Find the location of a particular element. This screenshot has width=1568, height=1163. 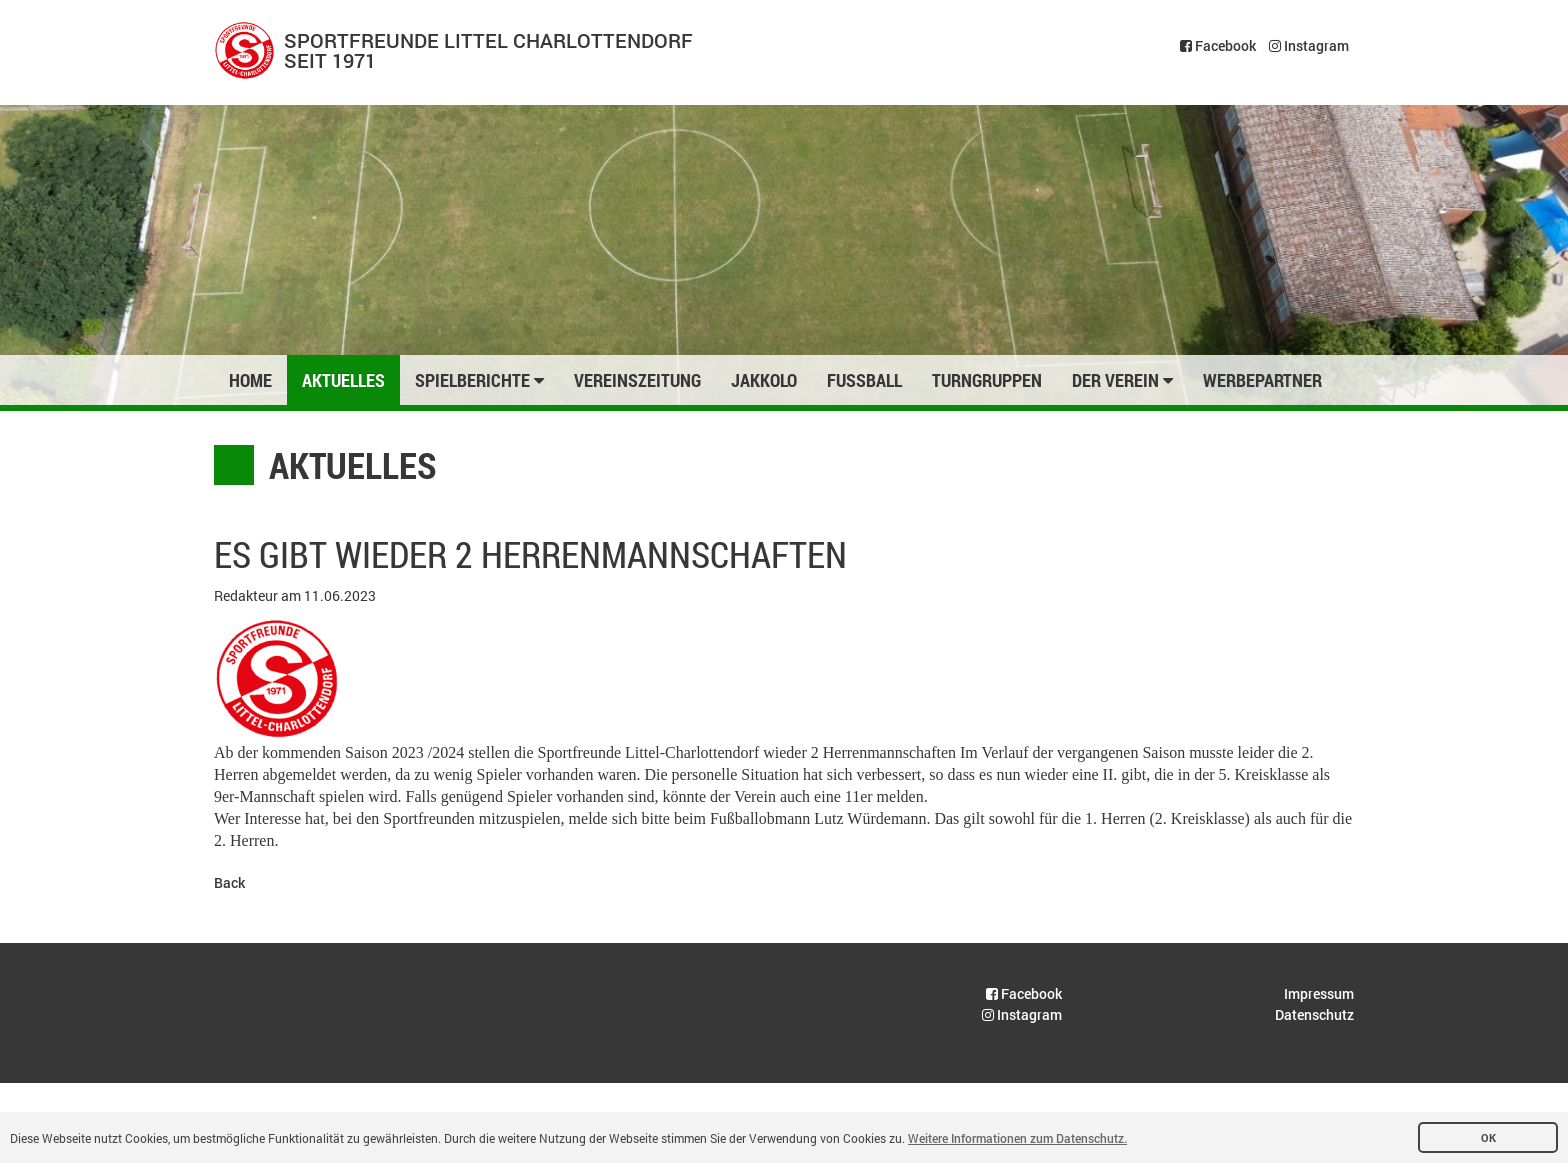

Turngruppen is located at coordinates (987, 380).